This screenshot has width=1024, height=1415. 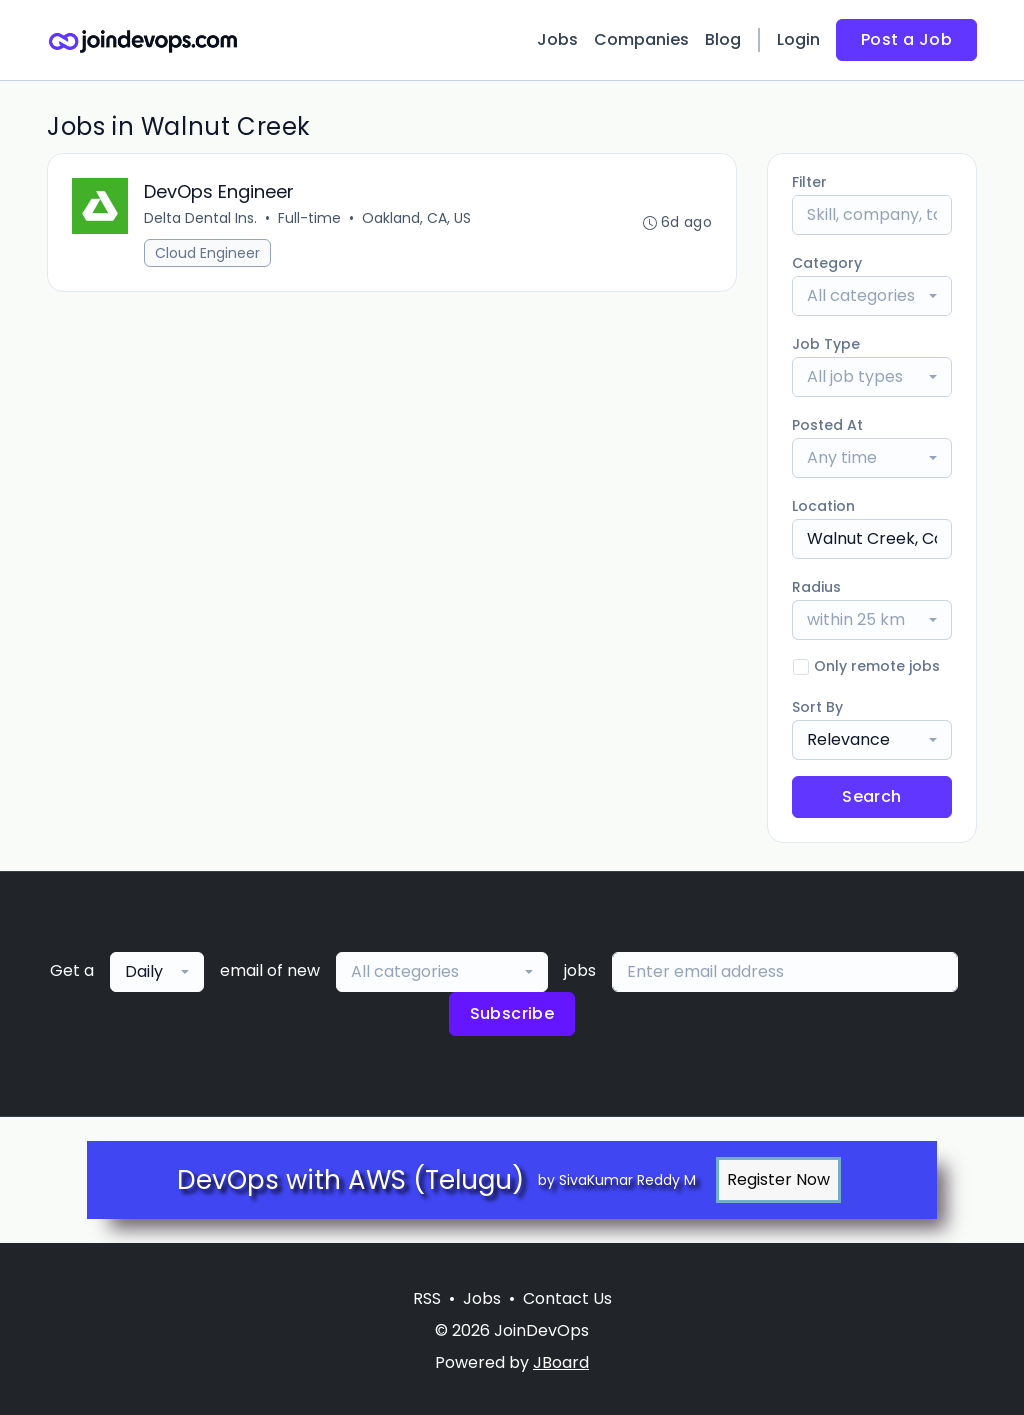 I want to click on RSS, so click(x=427, y=1298).